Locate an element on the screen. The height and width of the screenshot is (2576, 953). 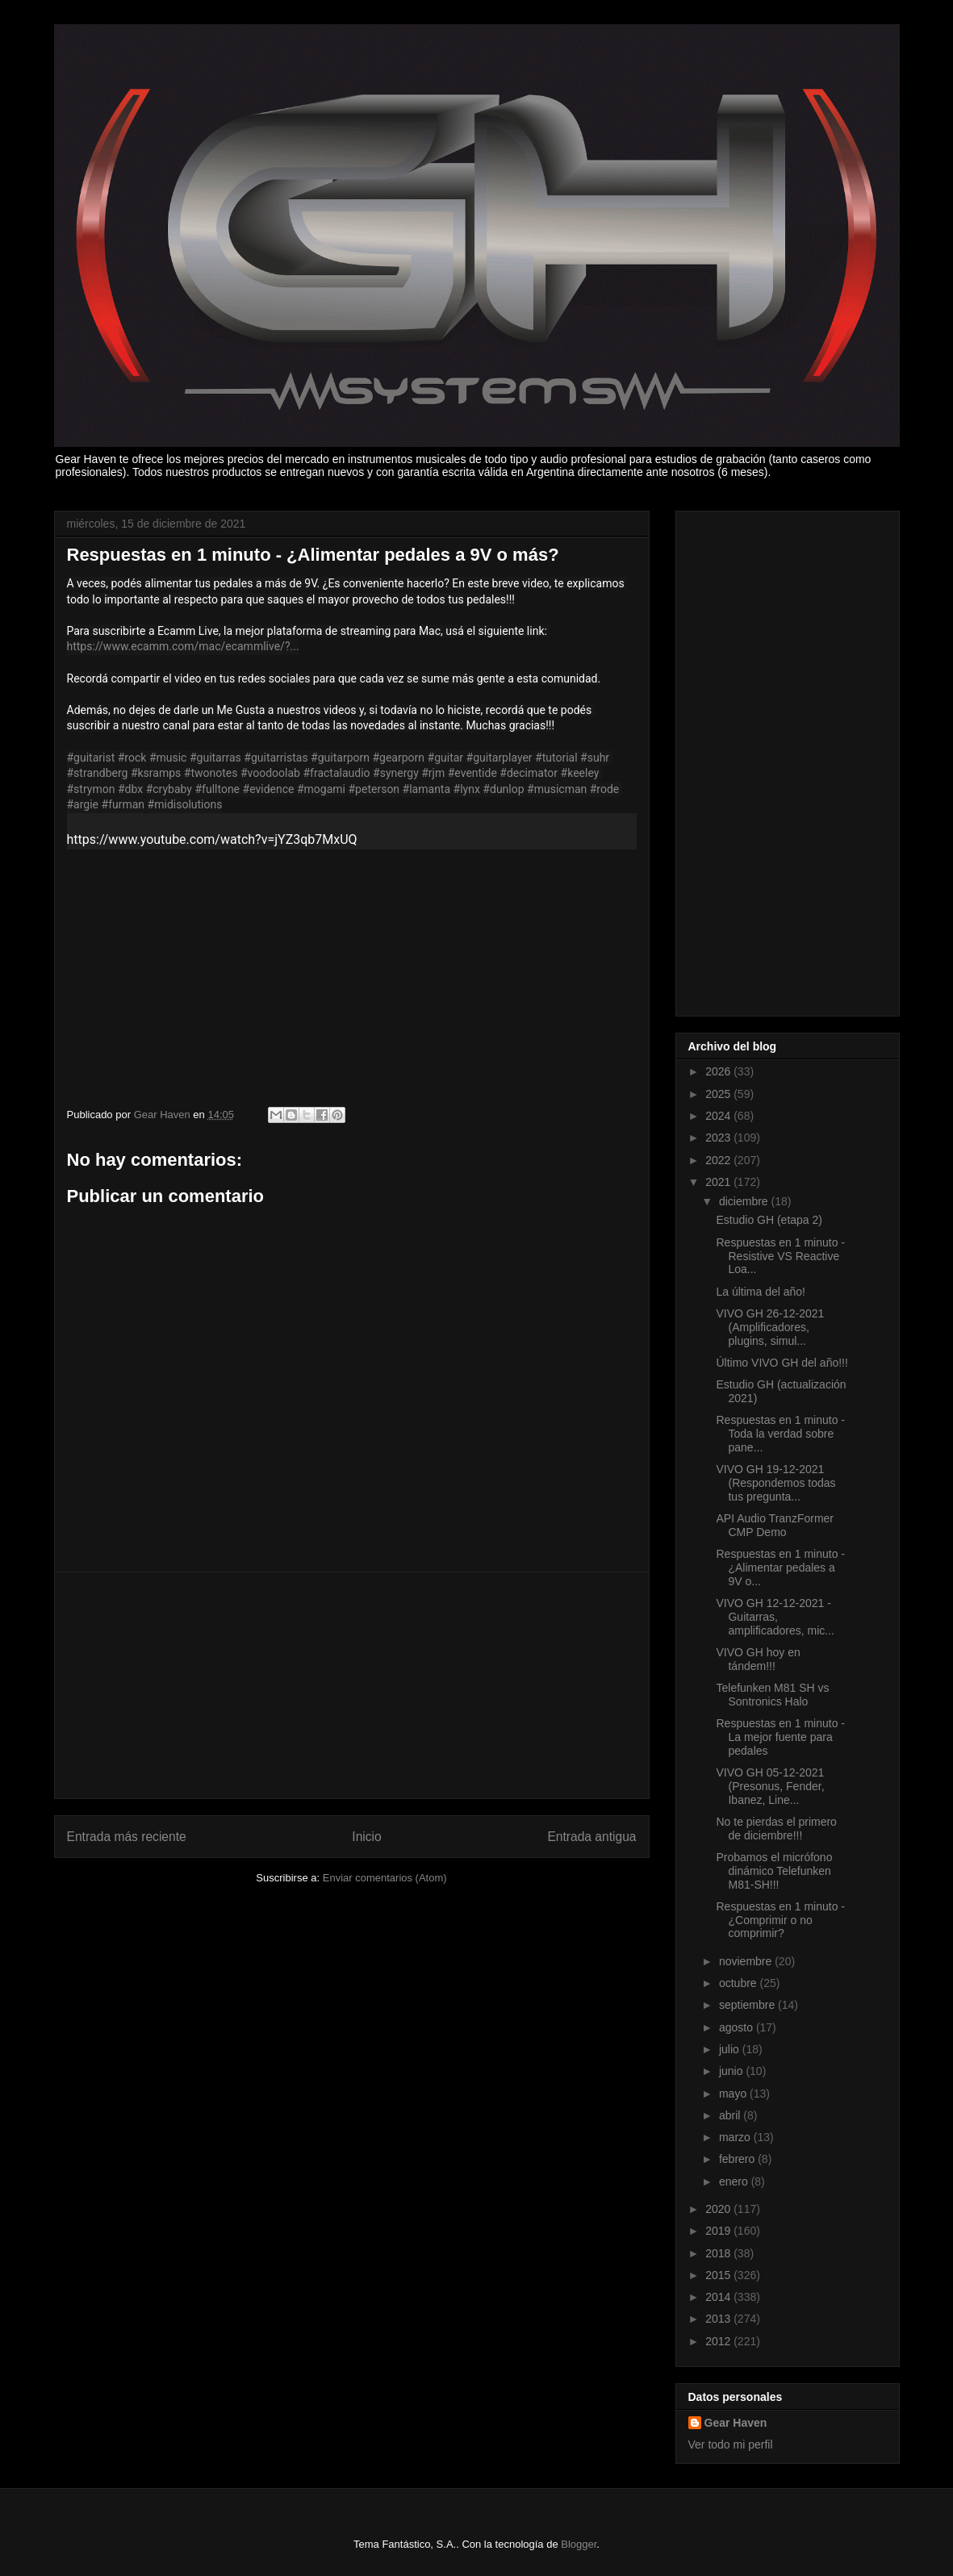
Entrada más reciente is located at coordinates (126, 1836).